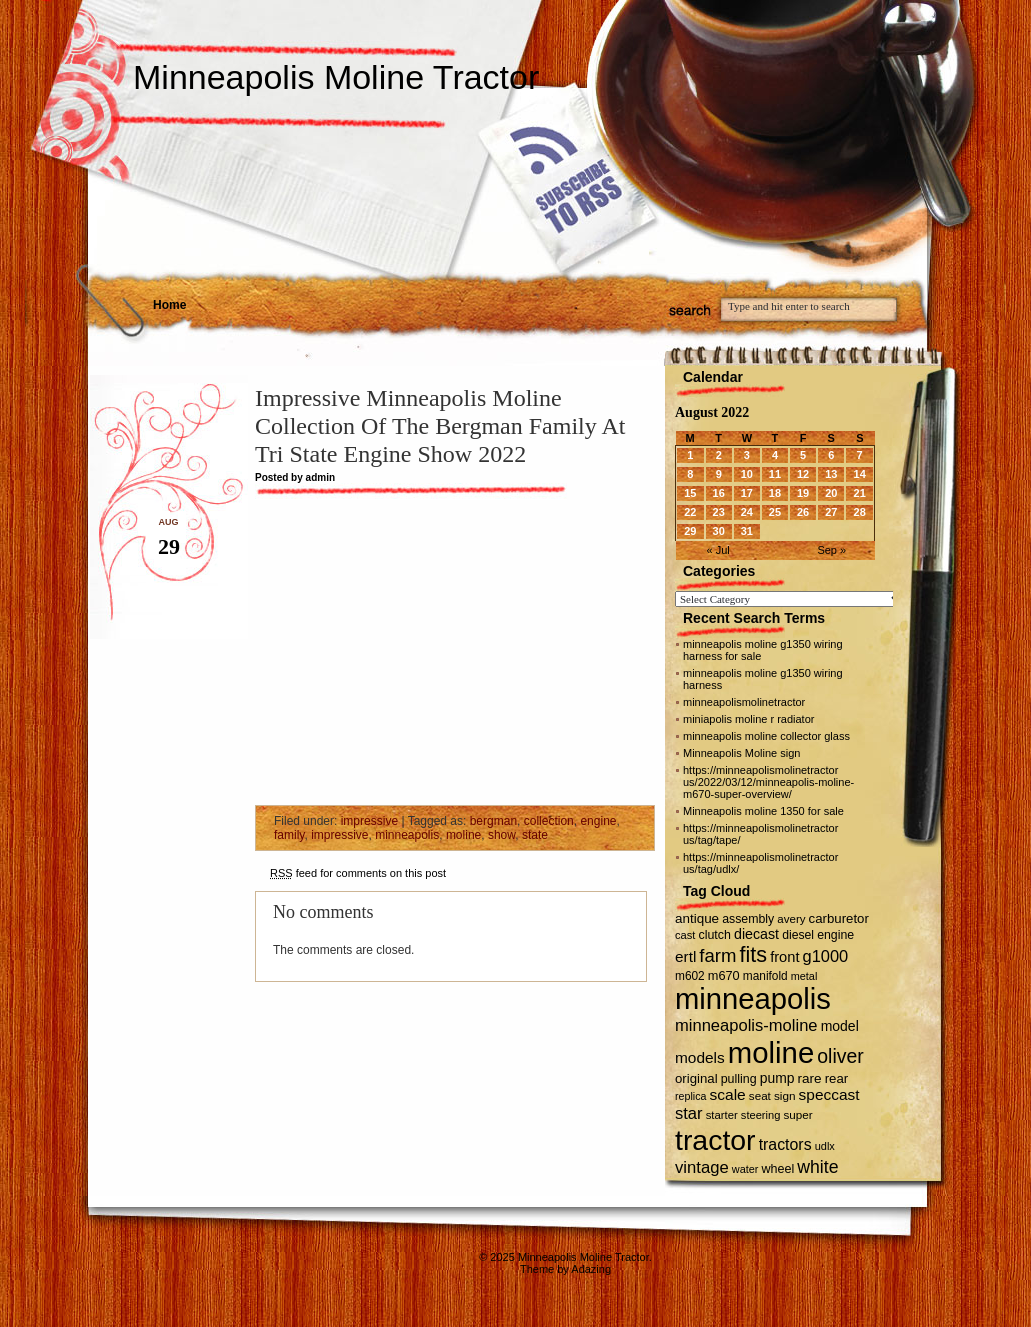  What do you see at coordinates (791, 919) in the screenshot?
I see `avery` at bounding box center [791, 919].